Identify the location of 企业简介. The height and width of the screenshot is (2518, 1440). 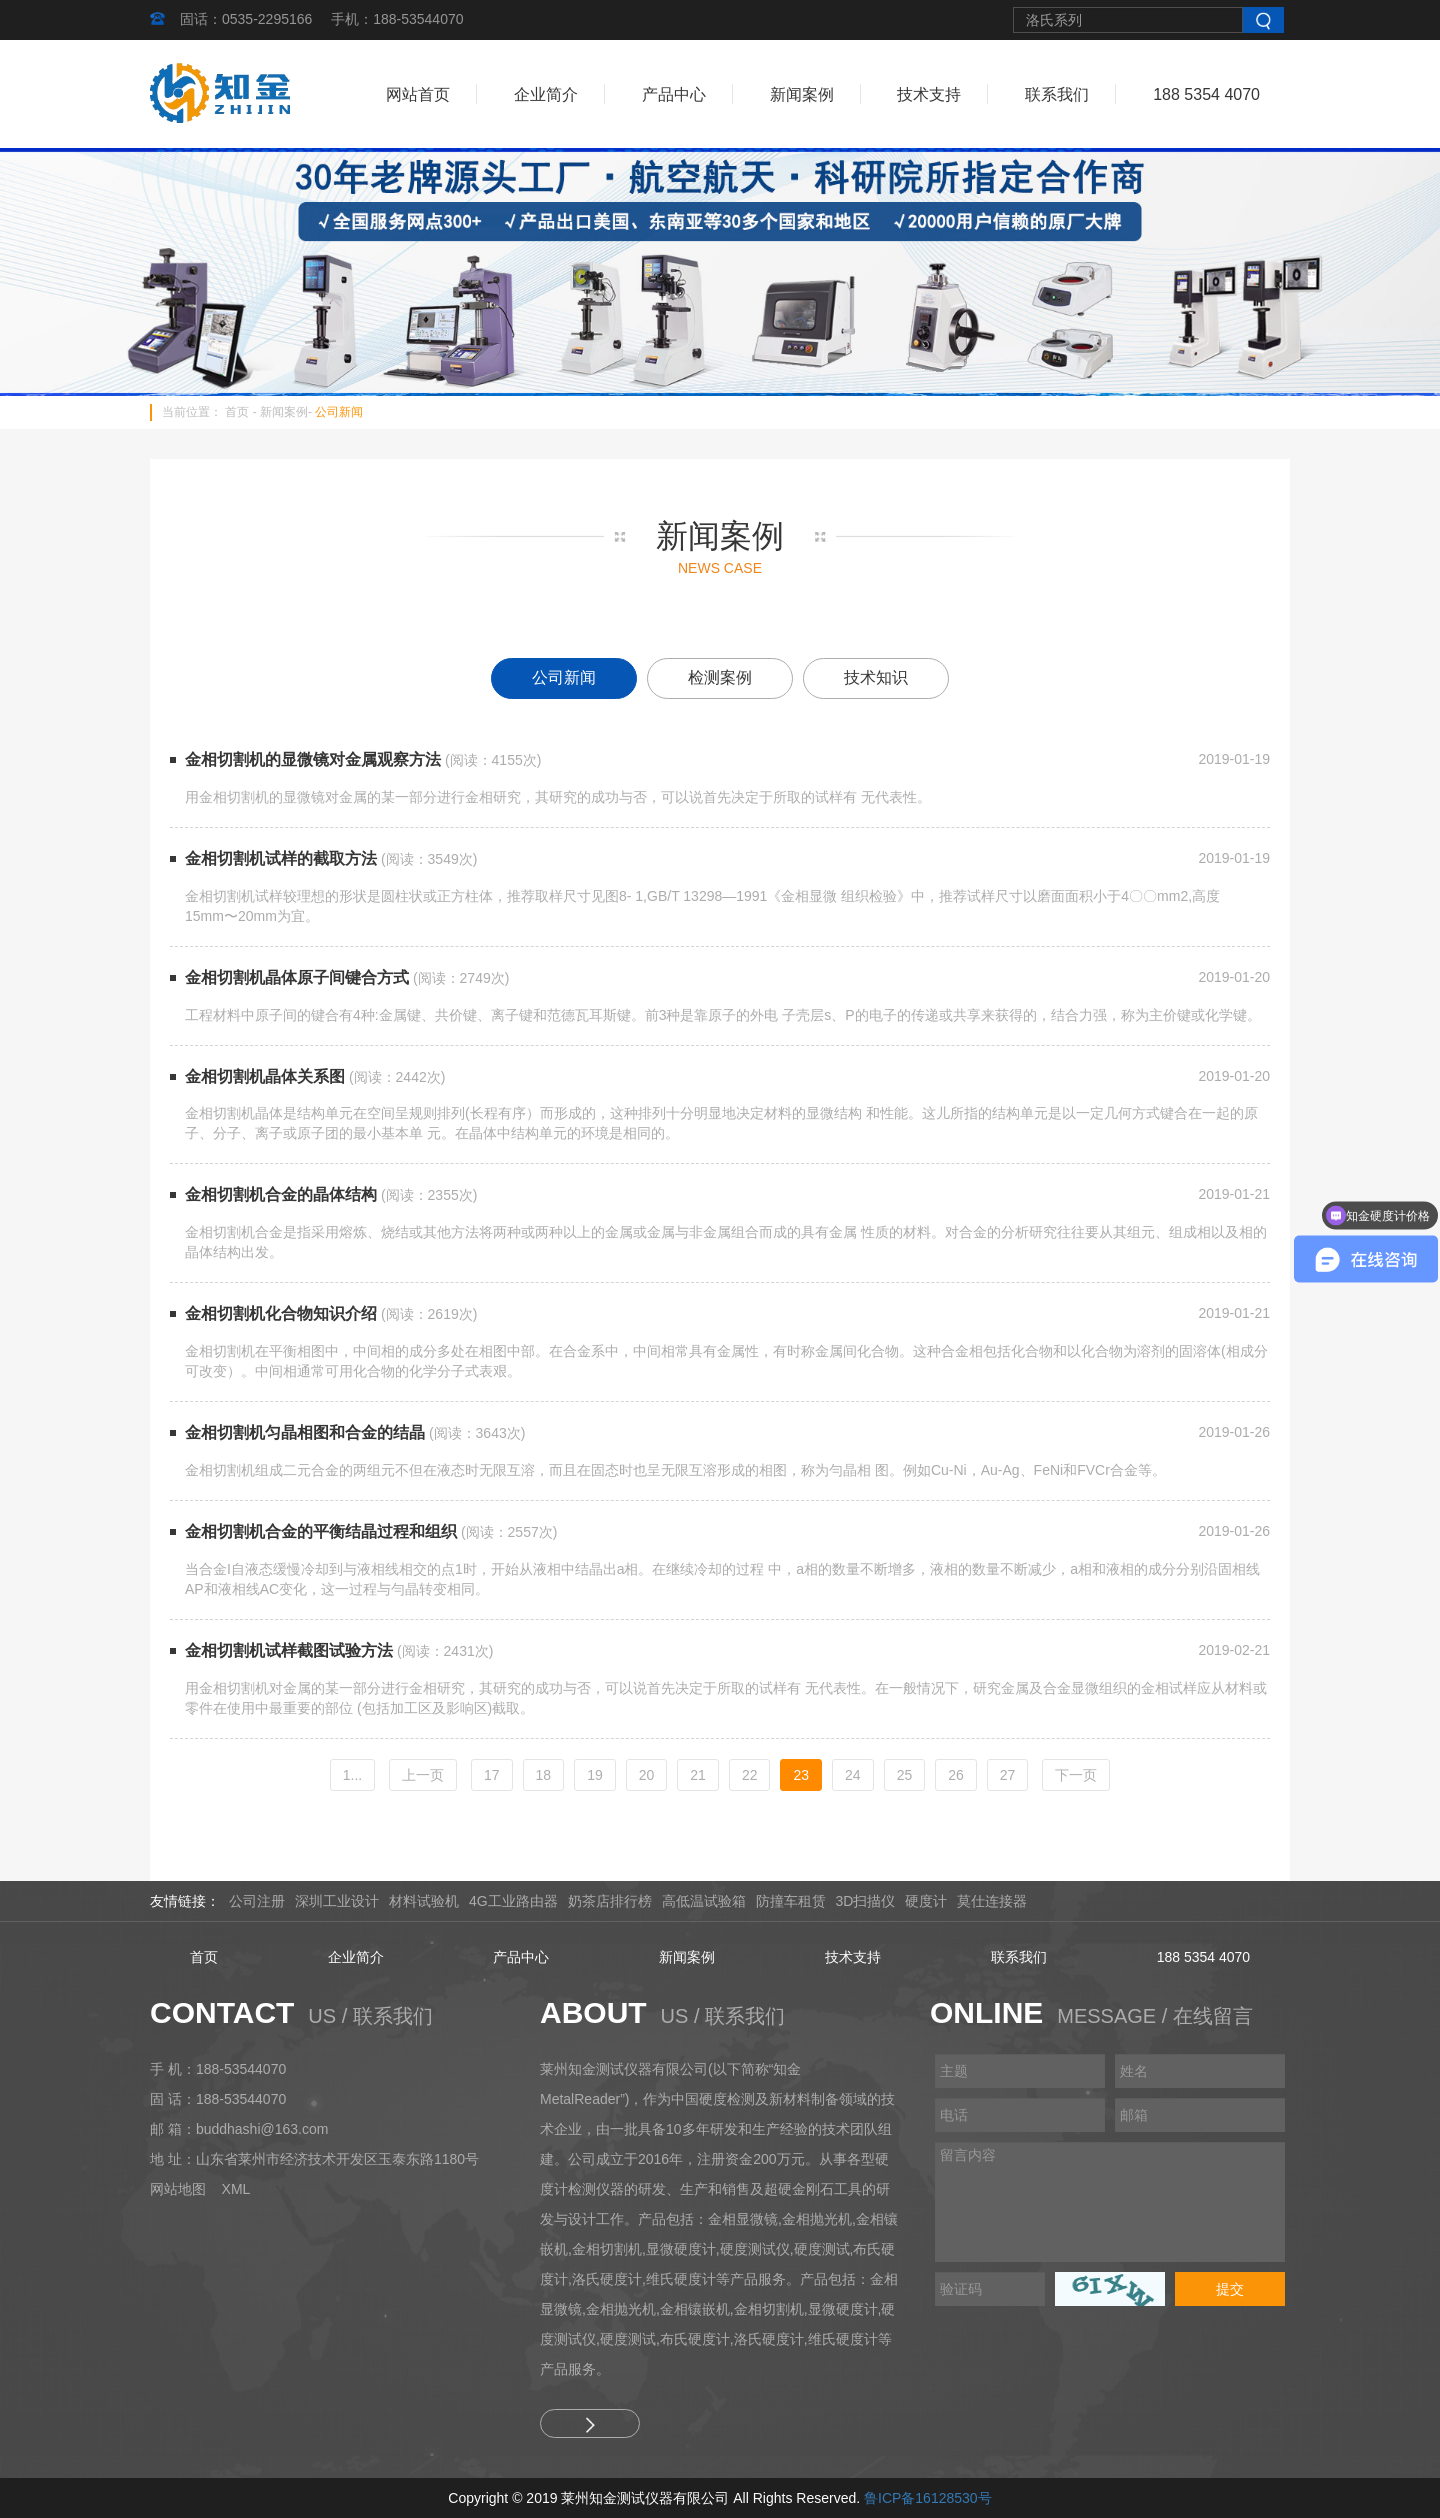
(546, 94).